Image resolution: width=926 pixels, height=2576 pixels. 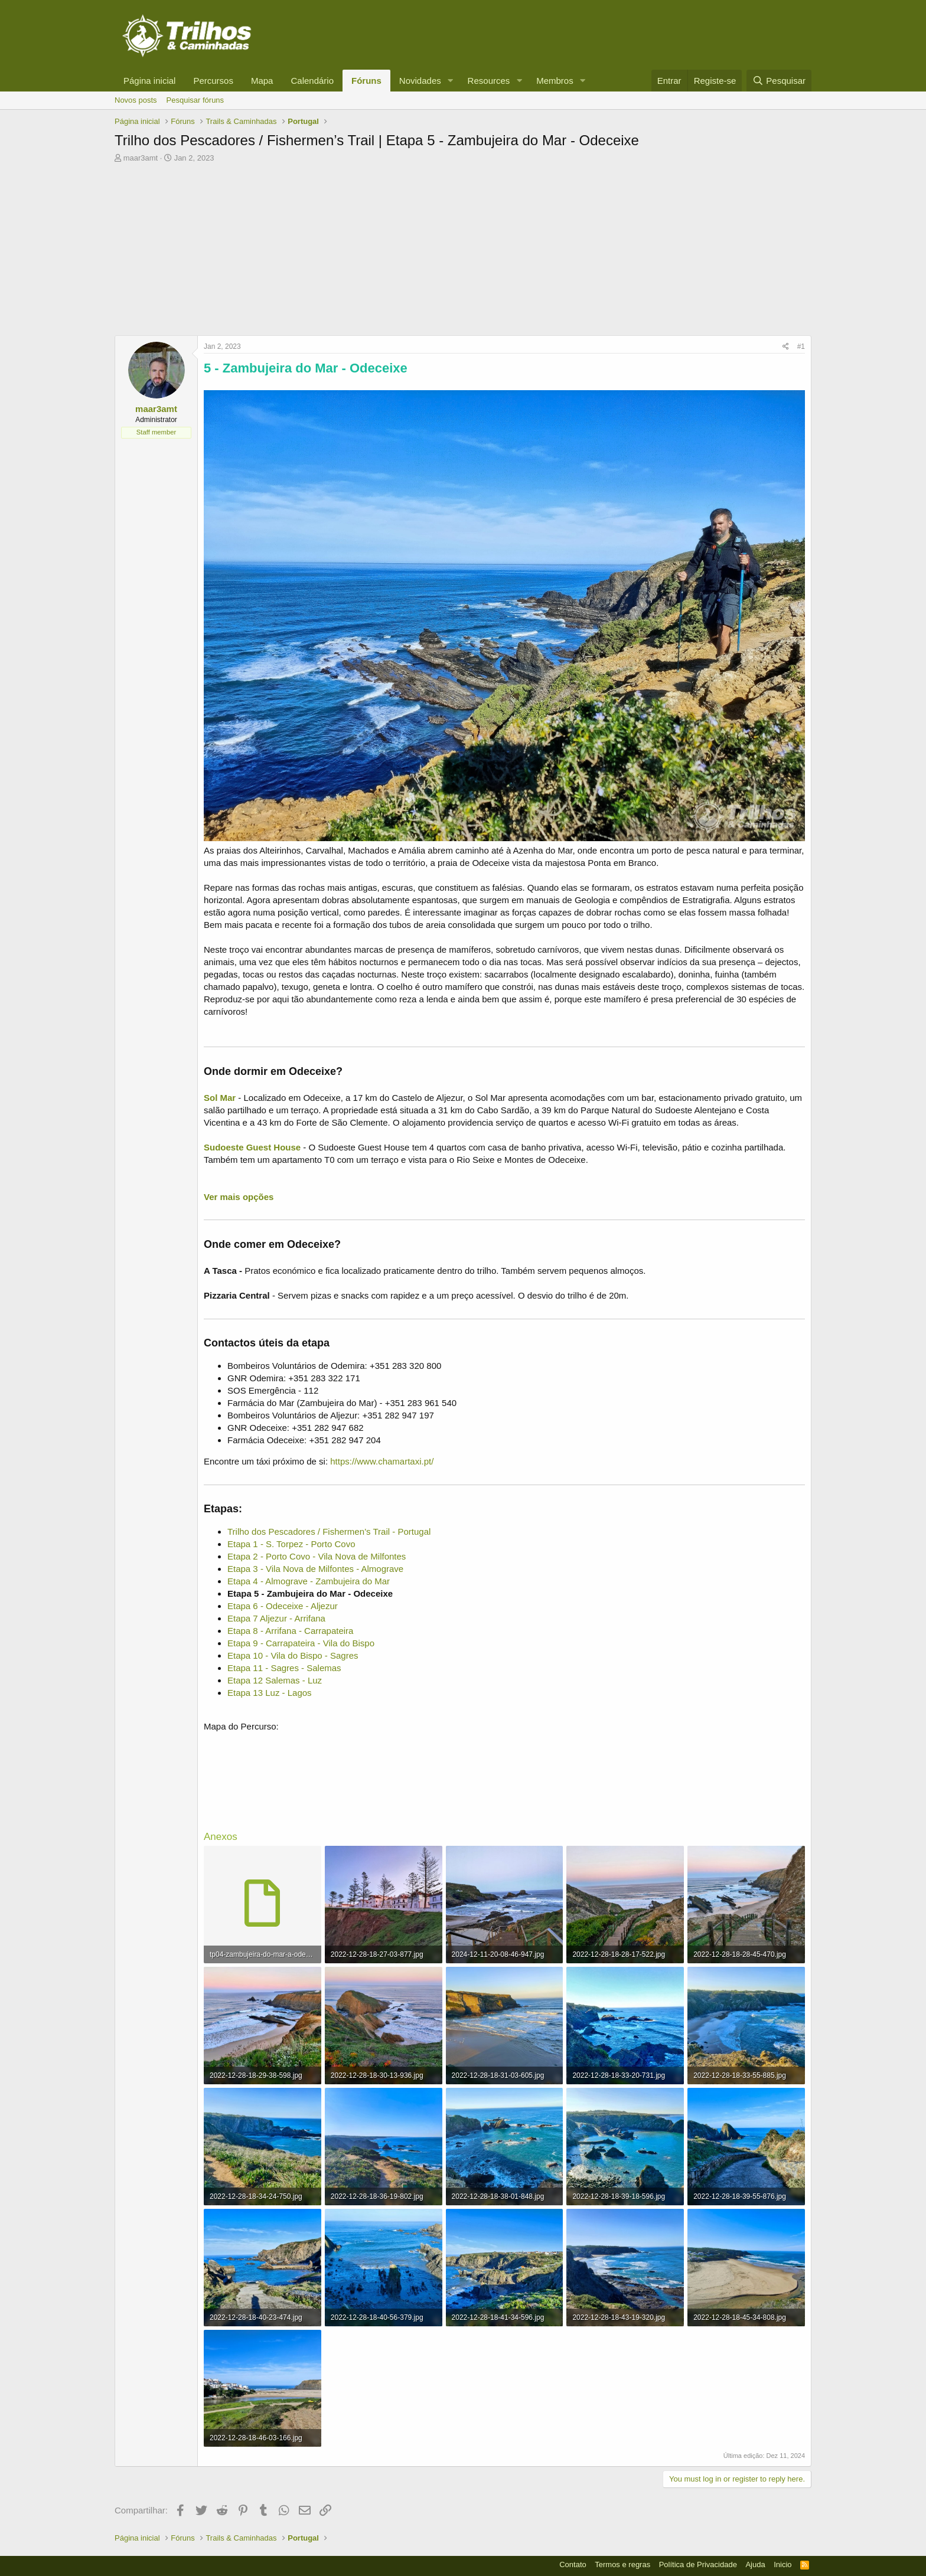 I want to click on Etapa 9 - Carrapateira - Vila do Bispo, so click(x=300, y=1643).